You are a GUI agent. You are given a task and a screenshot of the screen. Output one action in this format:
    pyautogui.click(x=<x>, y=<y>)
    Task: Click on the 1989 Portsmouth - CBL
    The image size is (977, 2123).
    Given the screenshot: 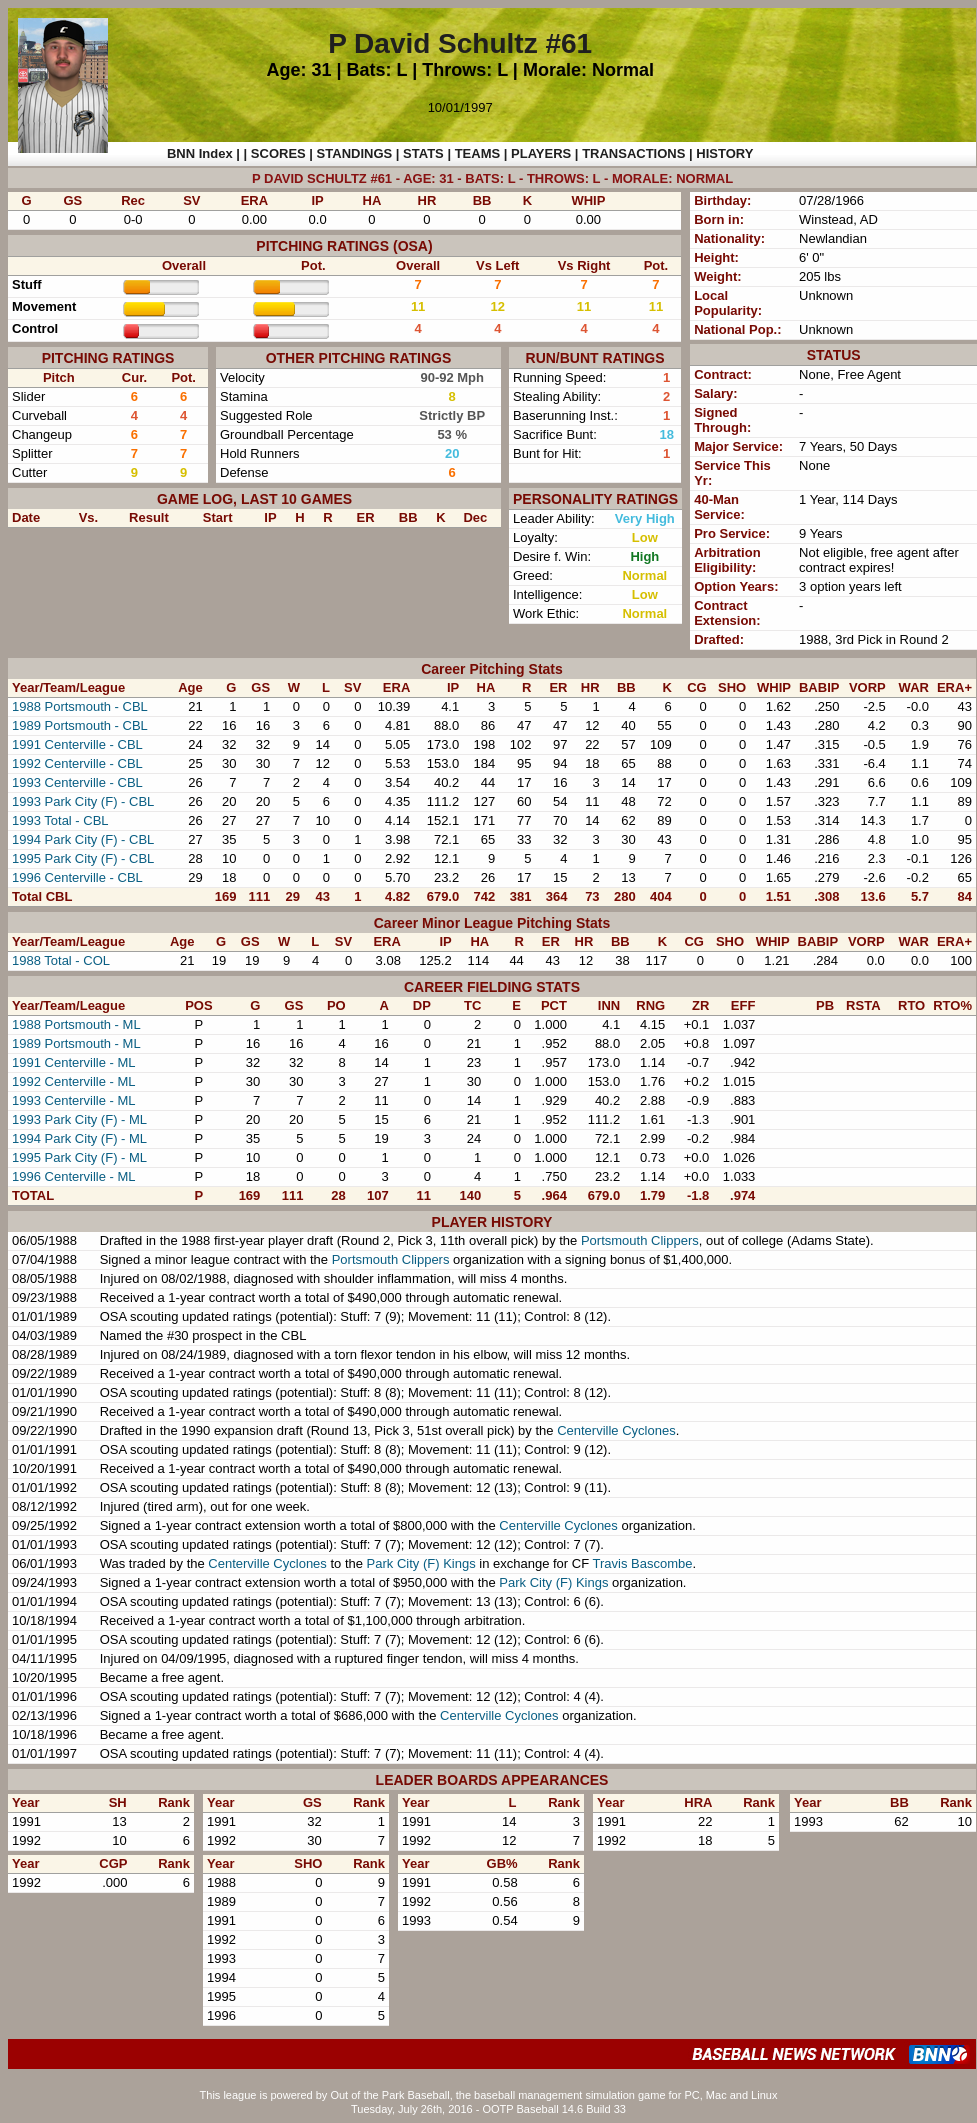 What is the action you would take?
    pyautogui.click(x=80, y=725)
    